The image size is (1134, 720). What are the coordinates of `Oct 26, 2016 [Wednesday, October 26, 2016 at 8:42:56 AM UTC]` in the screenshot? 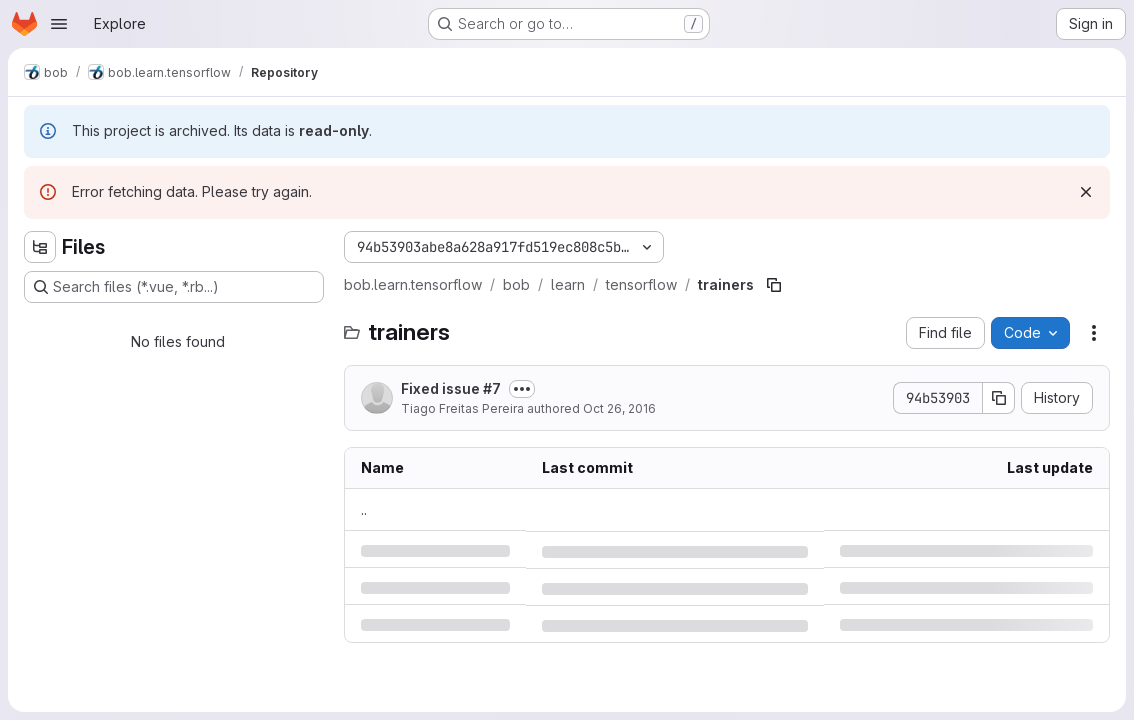 It's located at (619, 408).